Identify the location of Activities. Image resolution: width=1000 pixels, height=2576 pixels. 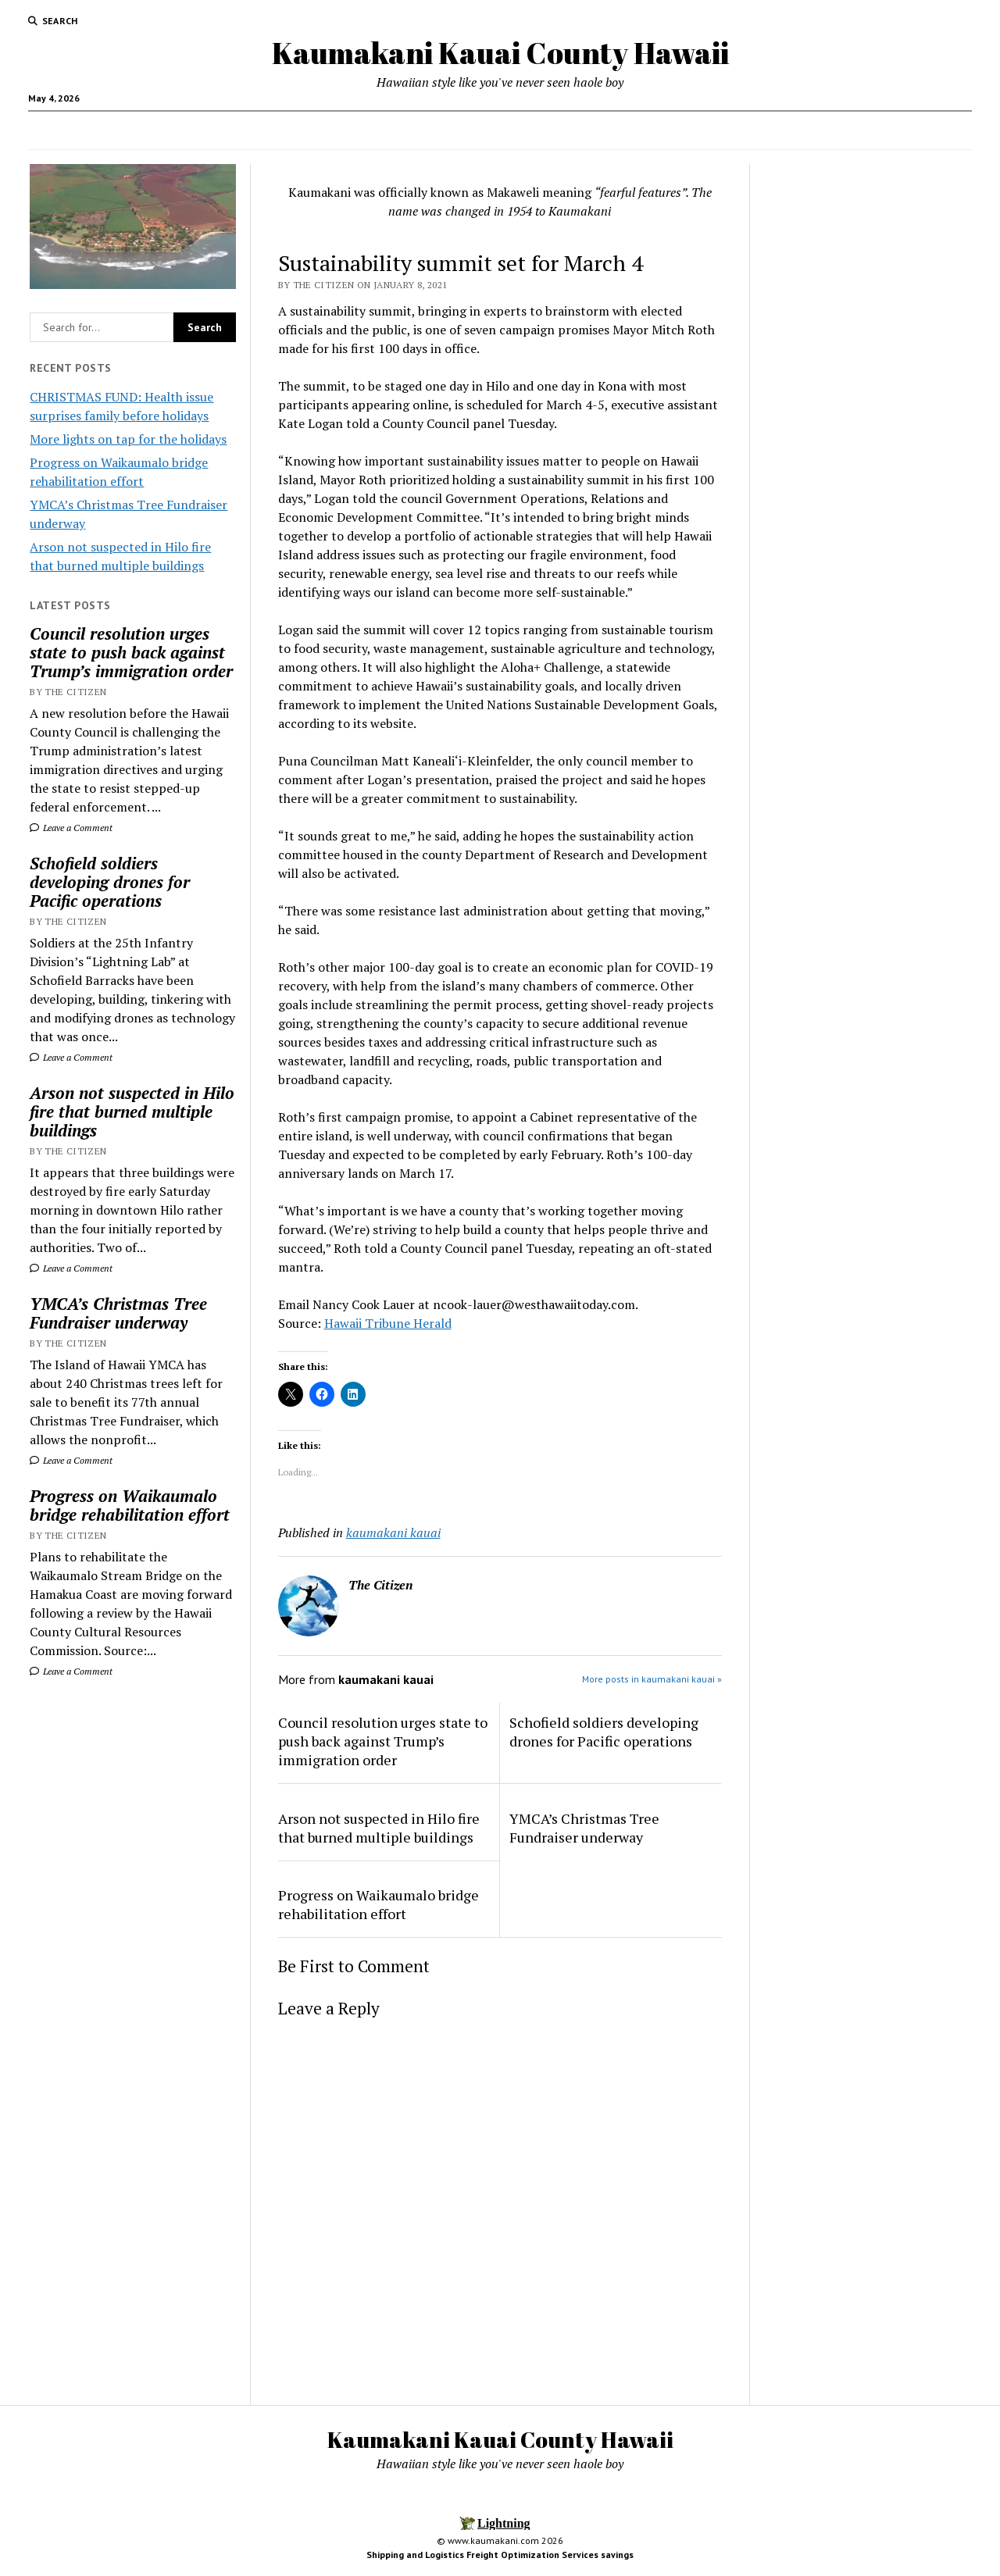
(644, 130).